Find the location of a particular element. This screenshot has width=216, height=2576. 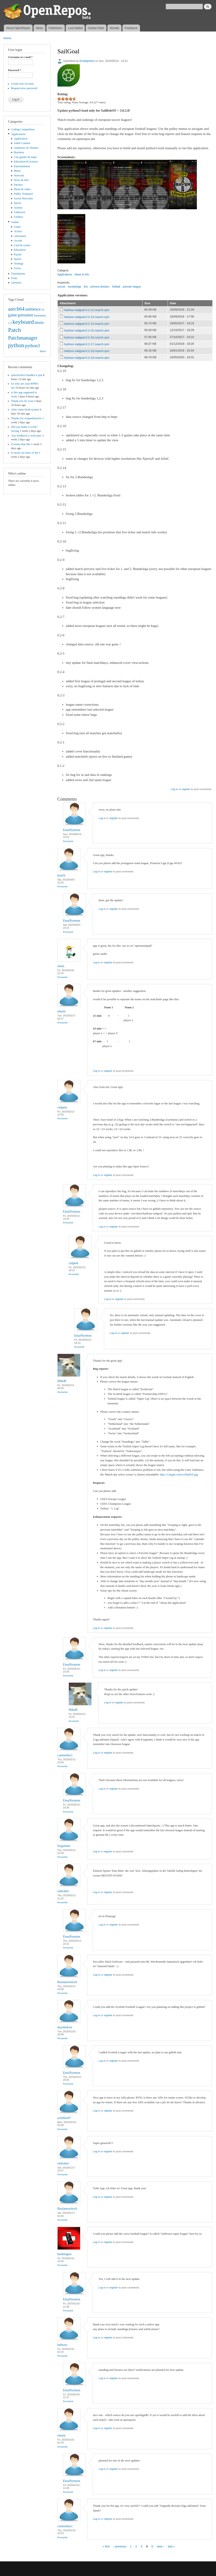

Trivia is located at coordinates (17, 268).